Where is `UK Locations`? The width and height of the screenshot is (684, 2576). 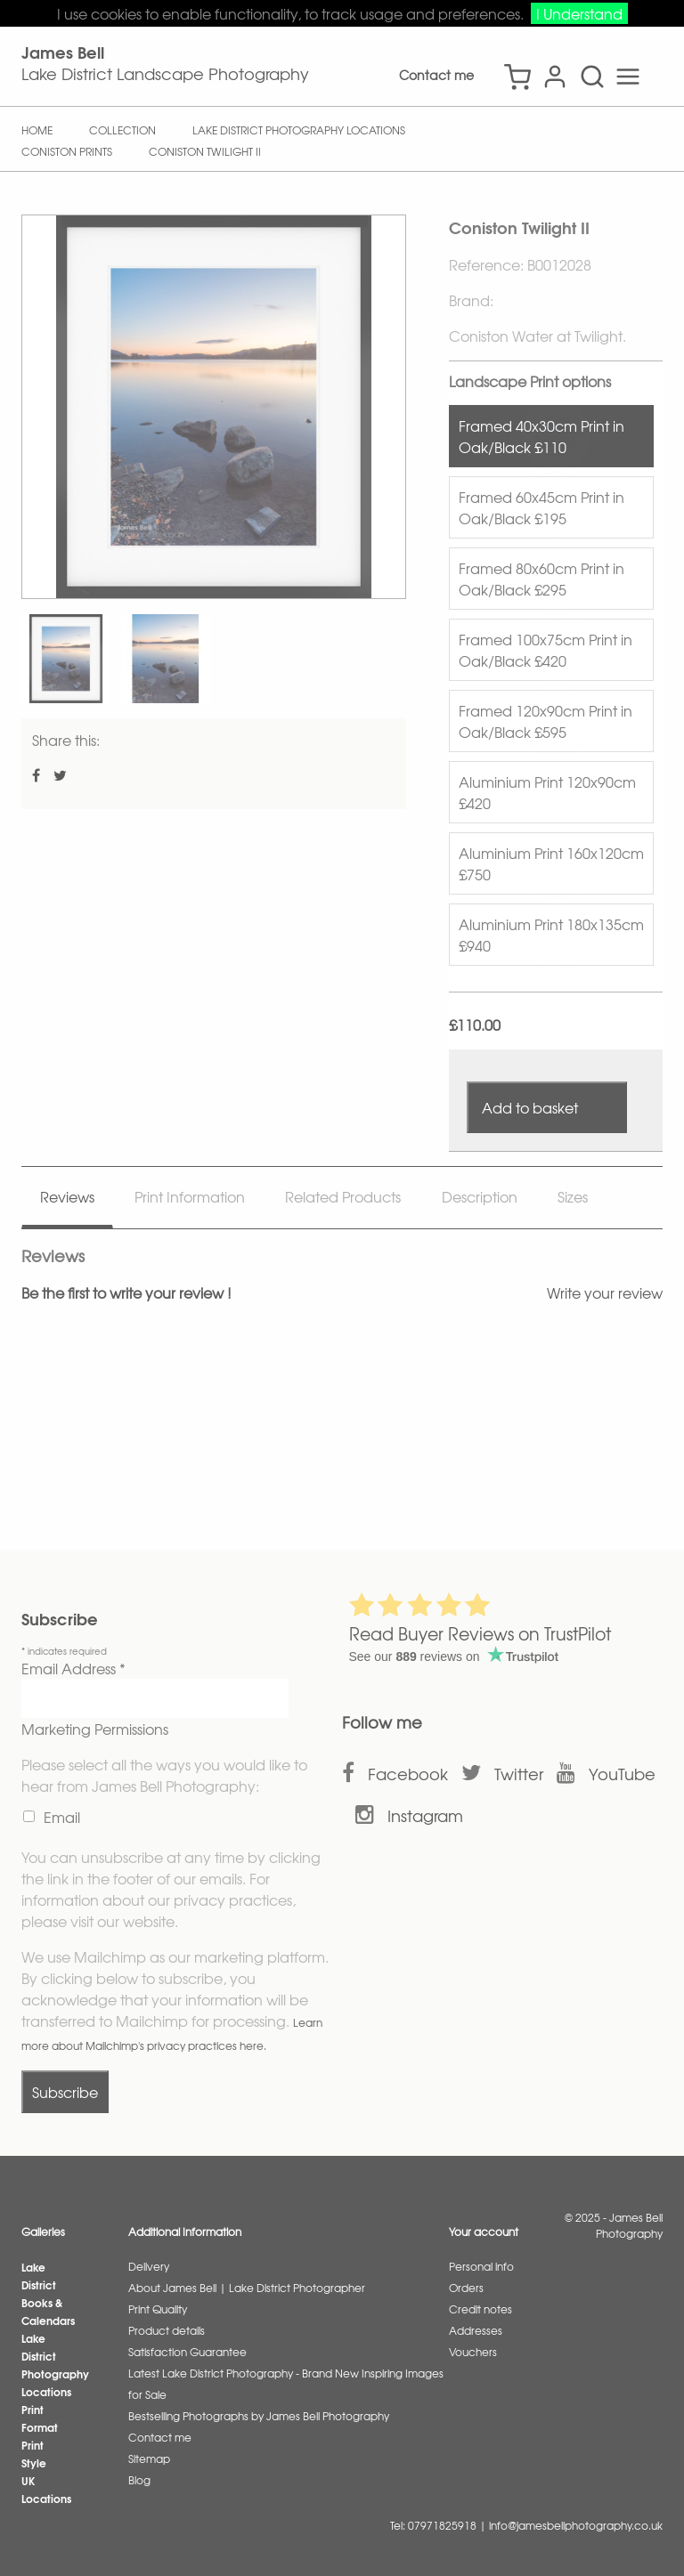
UK Locations is located at coordinates (46, 2489).